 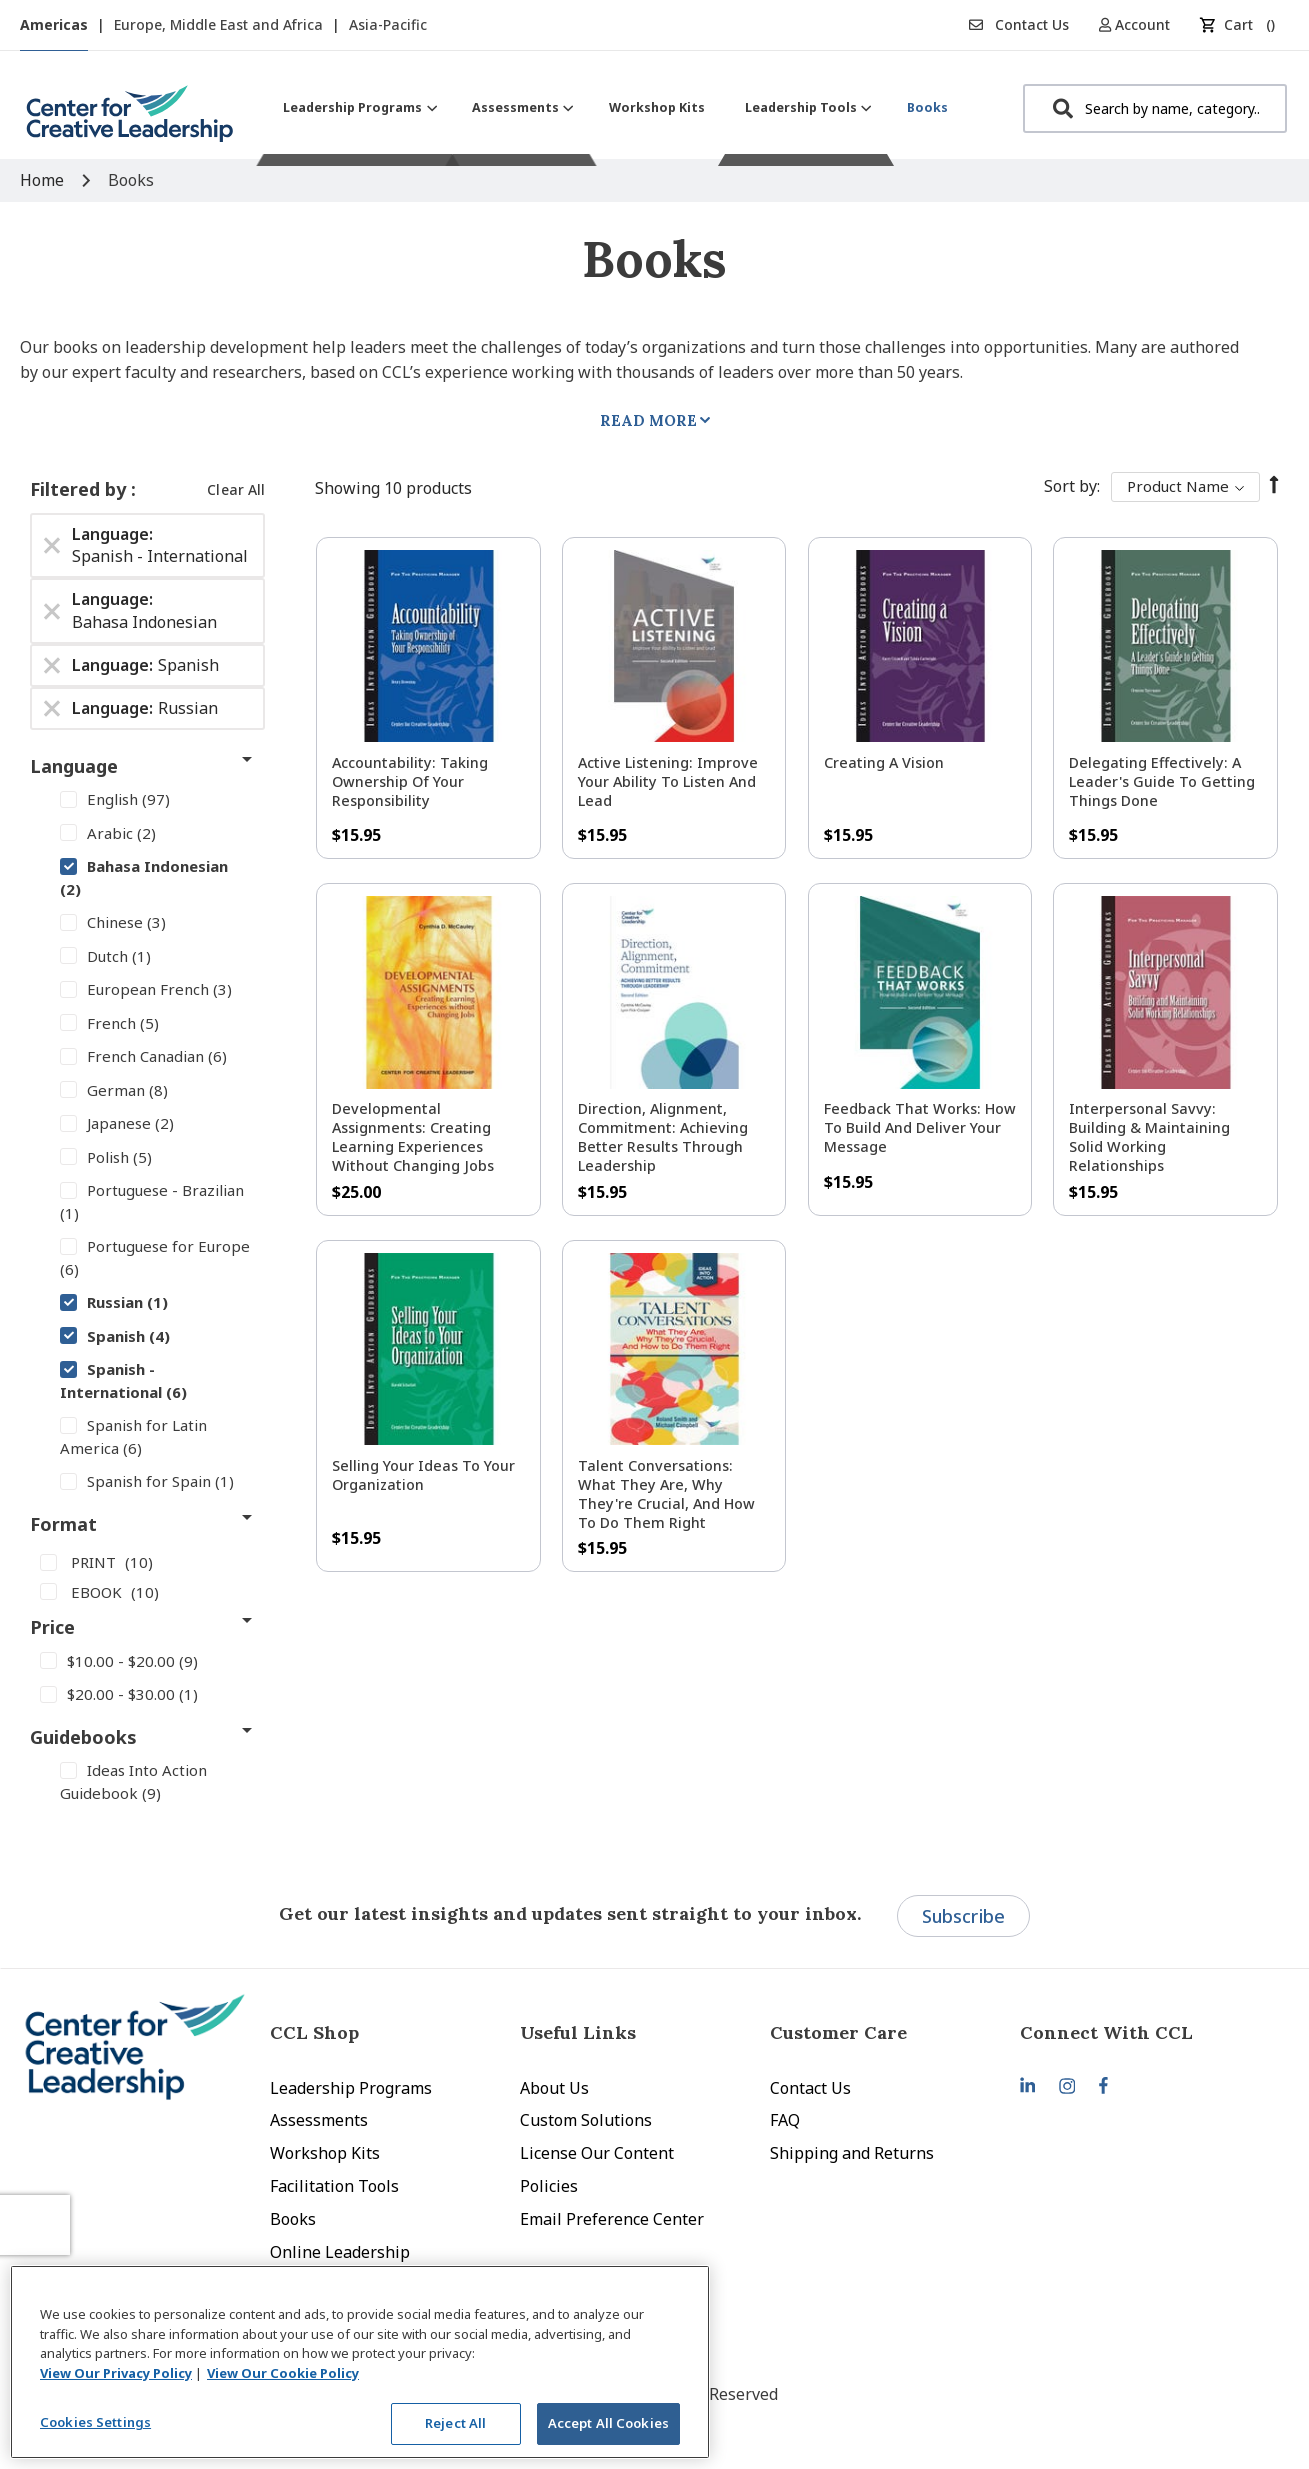 What do you see at coordinates (314, 2032) in the screenshot?
I see `CCL Shop [tab]` at bounding box center [314, 2032].